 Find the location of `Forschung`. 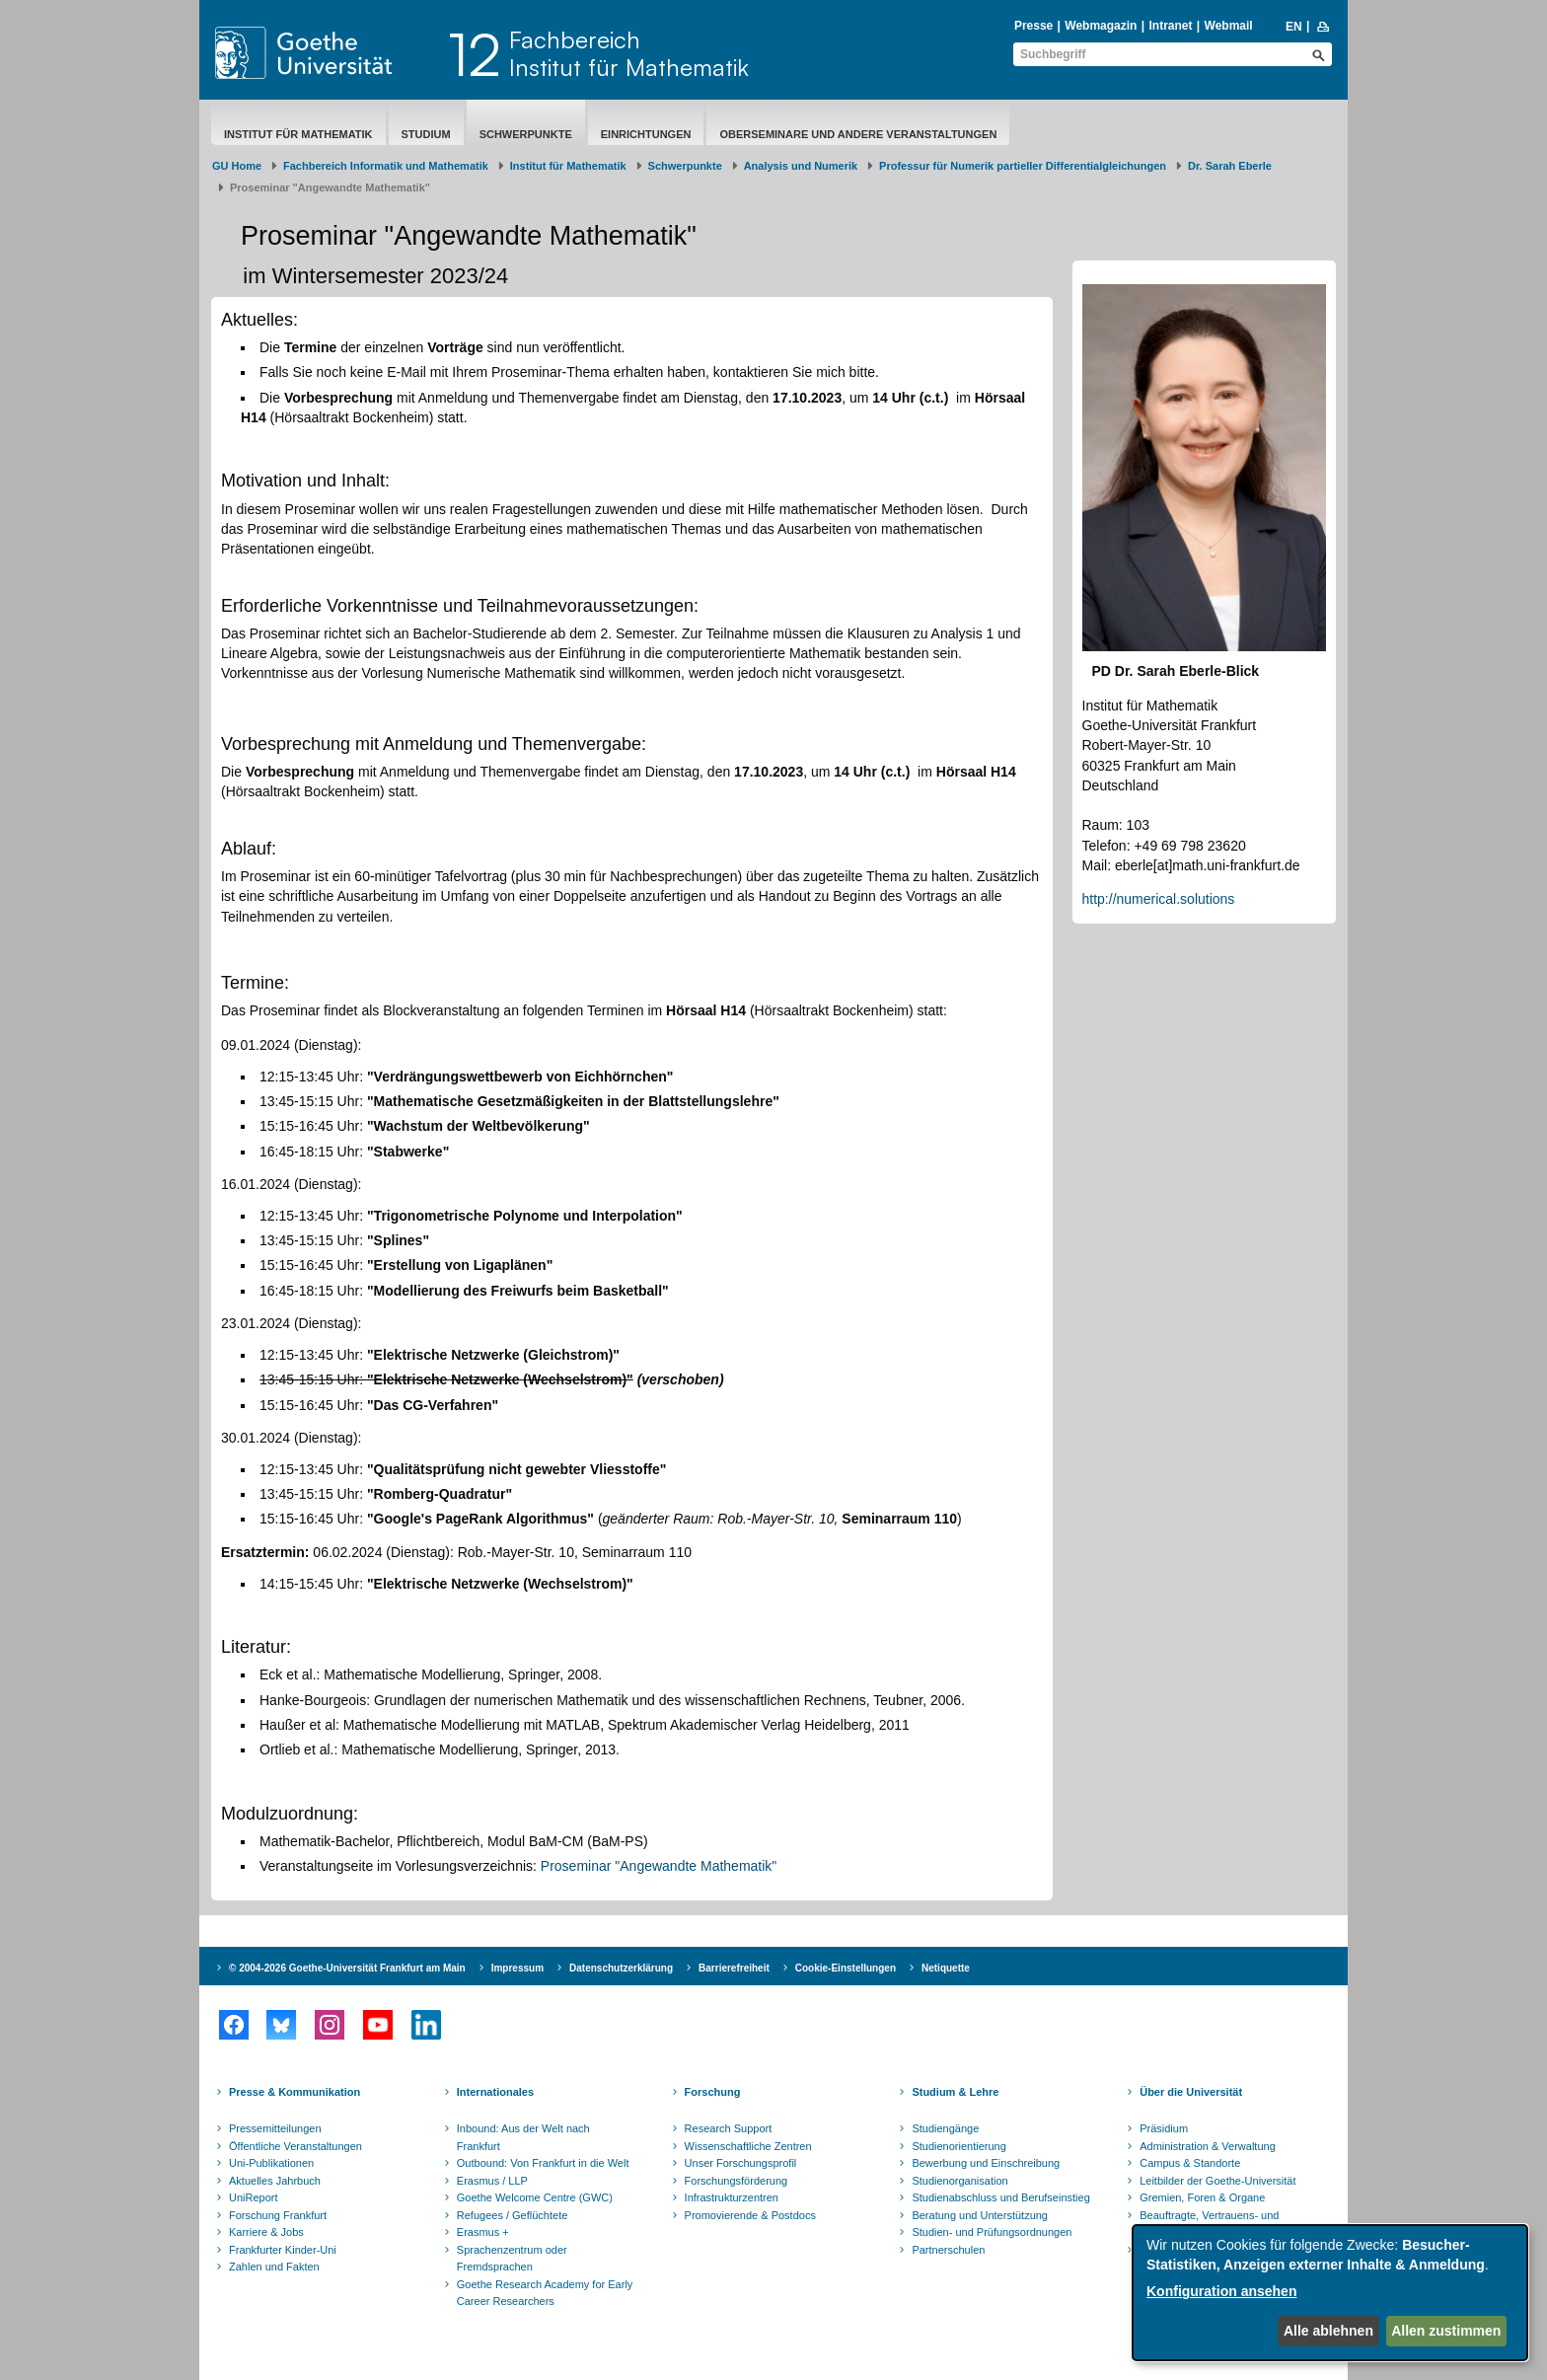

Forschung is located at coordinates (713, 2092).